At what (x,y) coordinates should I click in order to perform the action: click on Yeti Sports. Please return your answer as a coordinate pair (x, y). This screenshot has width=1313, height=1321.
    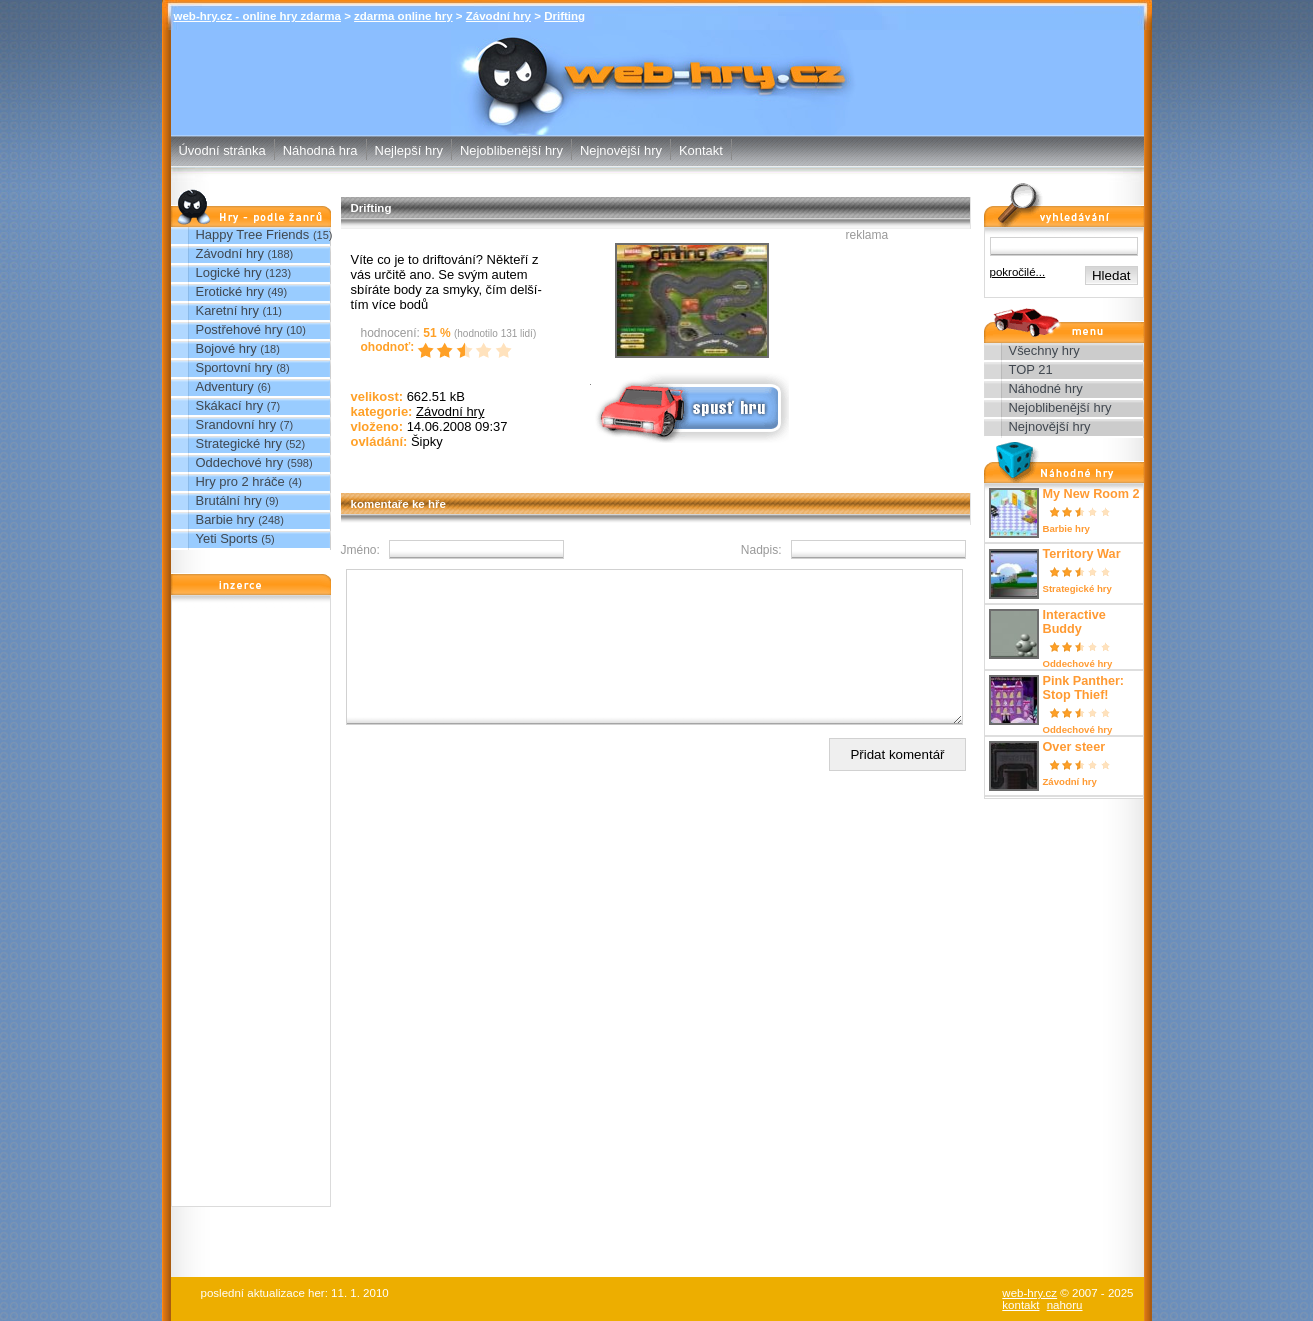
    Looking at the image, I should click on (227, 538).